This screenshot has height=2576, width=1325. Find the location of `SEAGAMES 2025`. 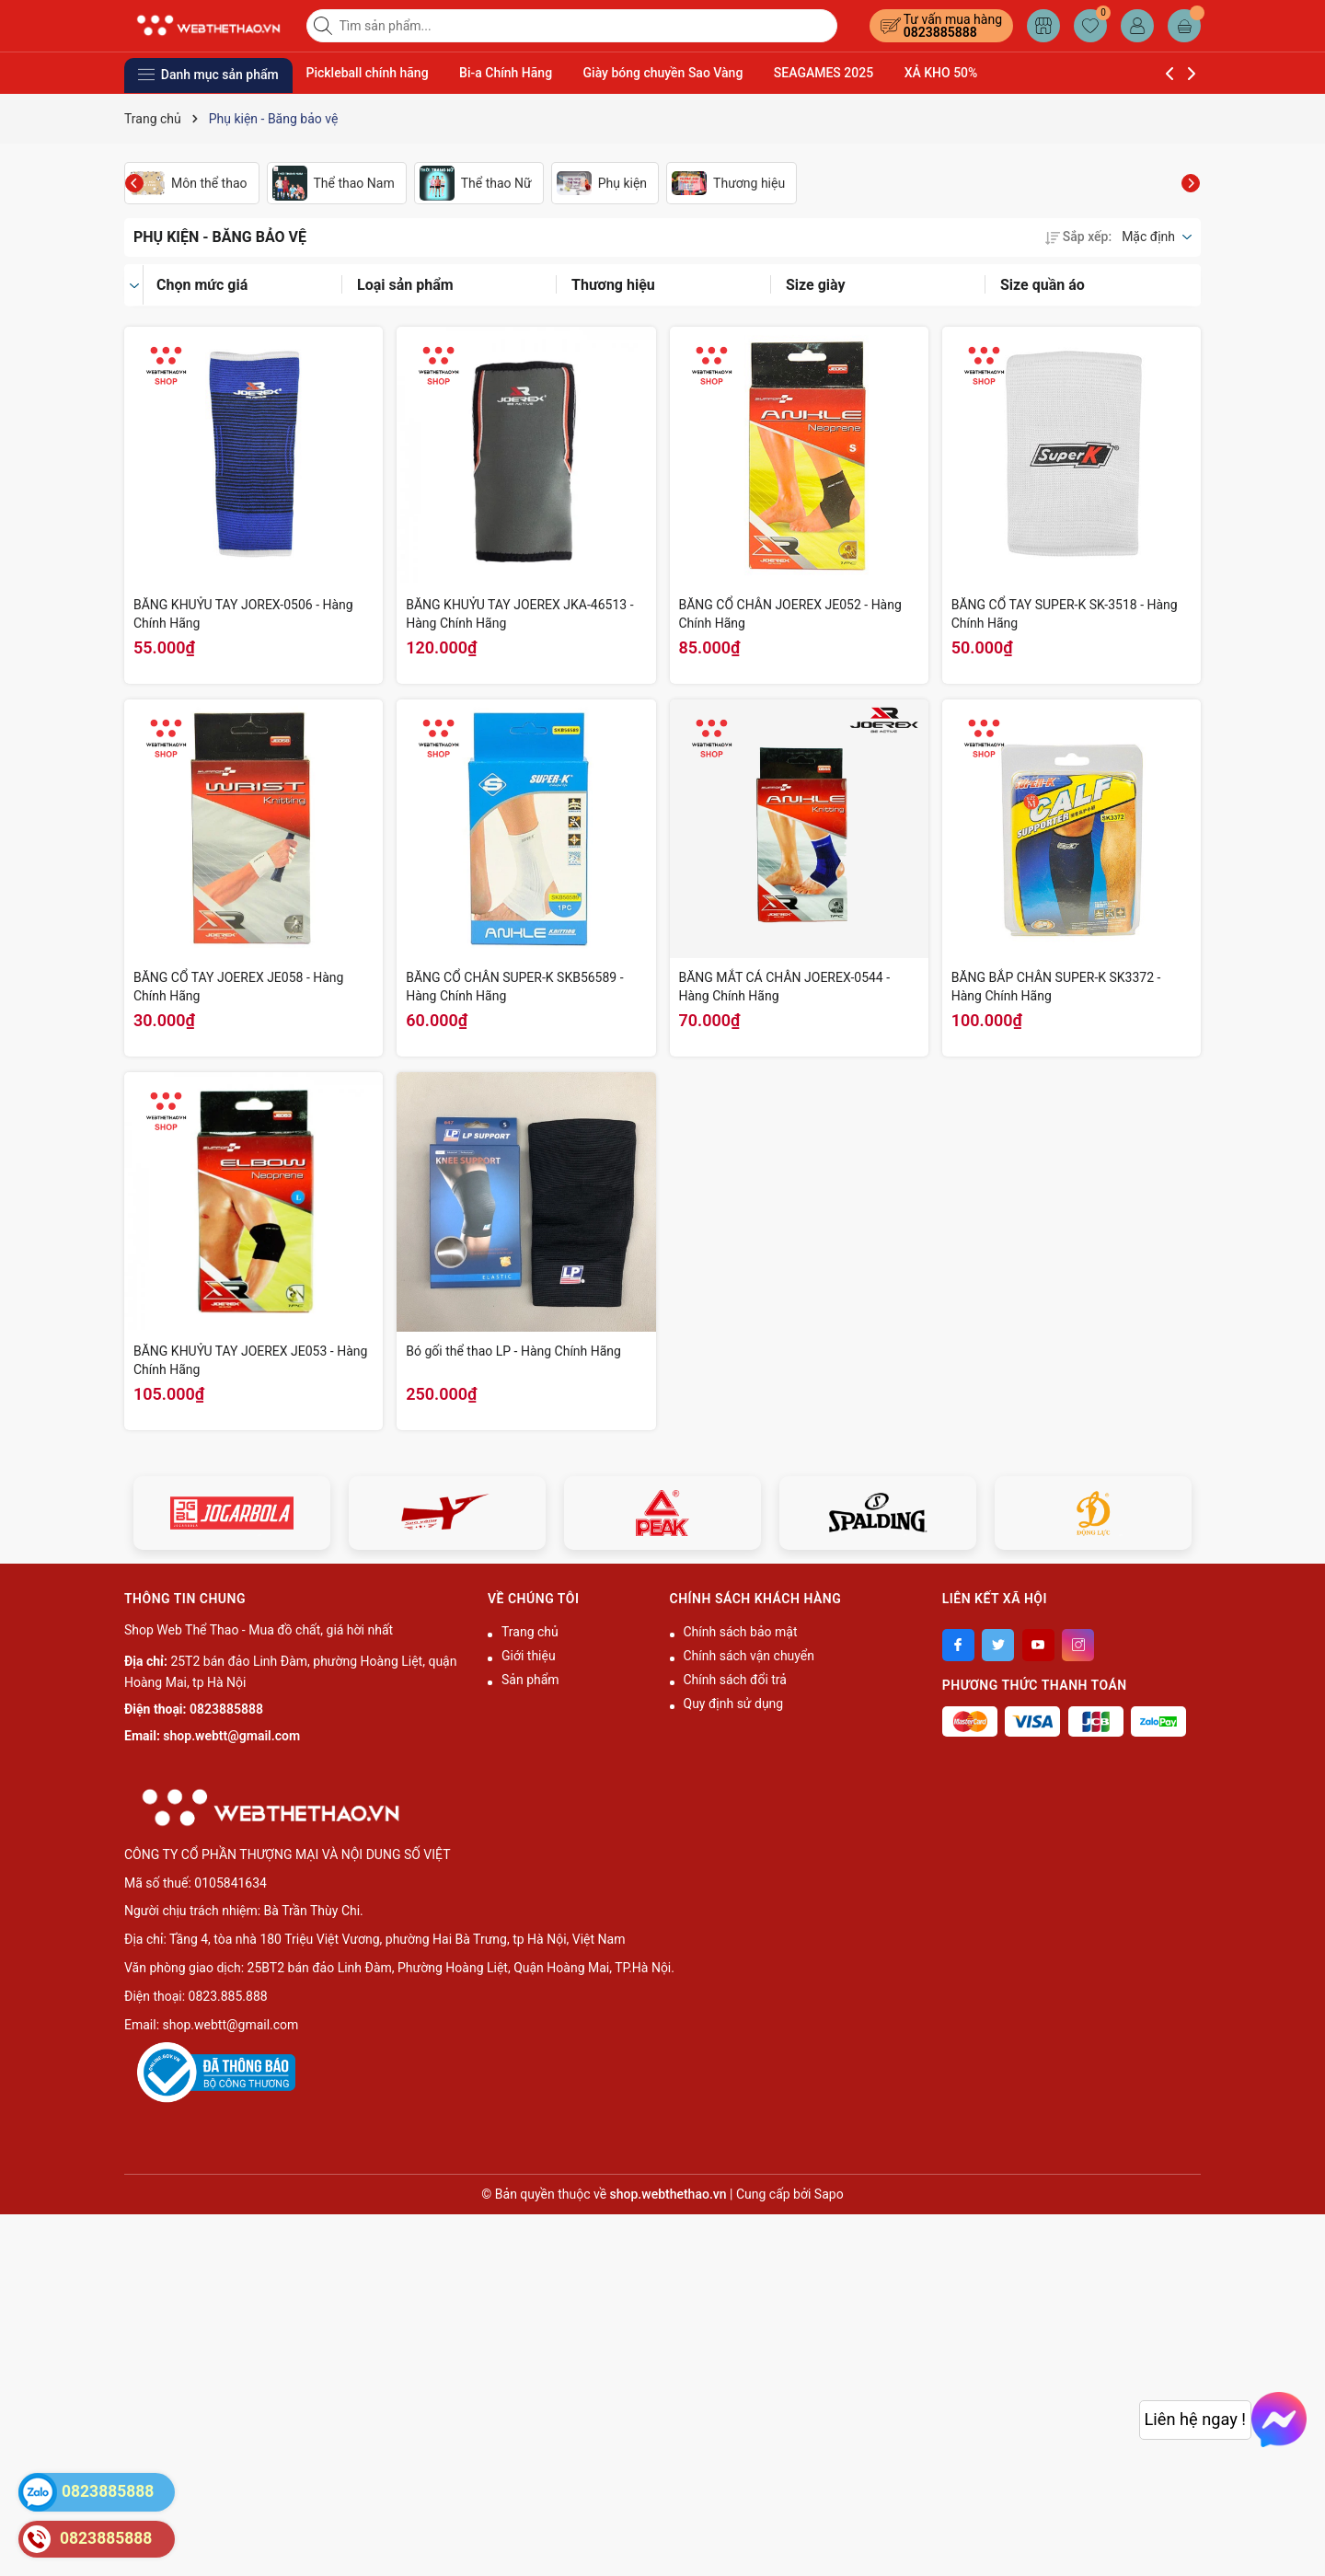

SEAGAMES 2025 is located at coordinates (823, 72).